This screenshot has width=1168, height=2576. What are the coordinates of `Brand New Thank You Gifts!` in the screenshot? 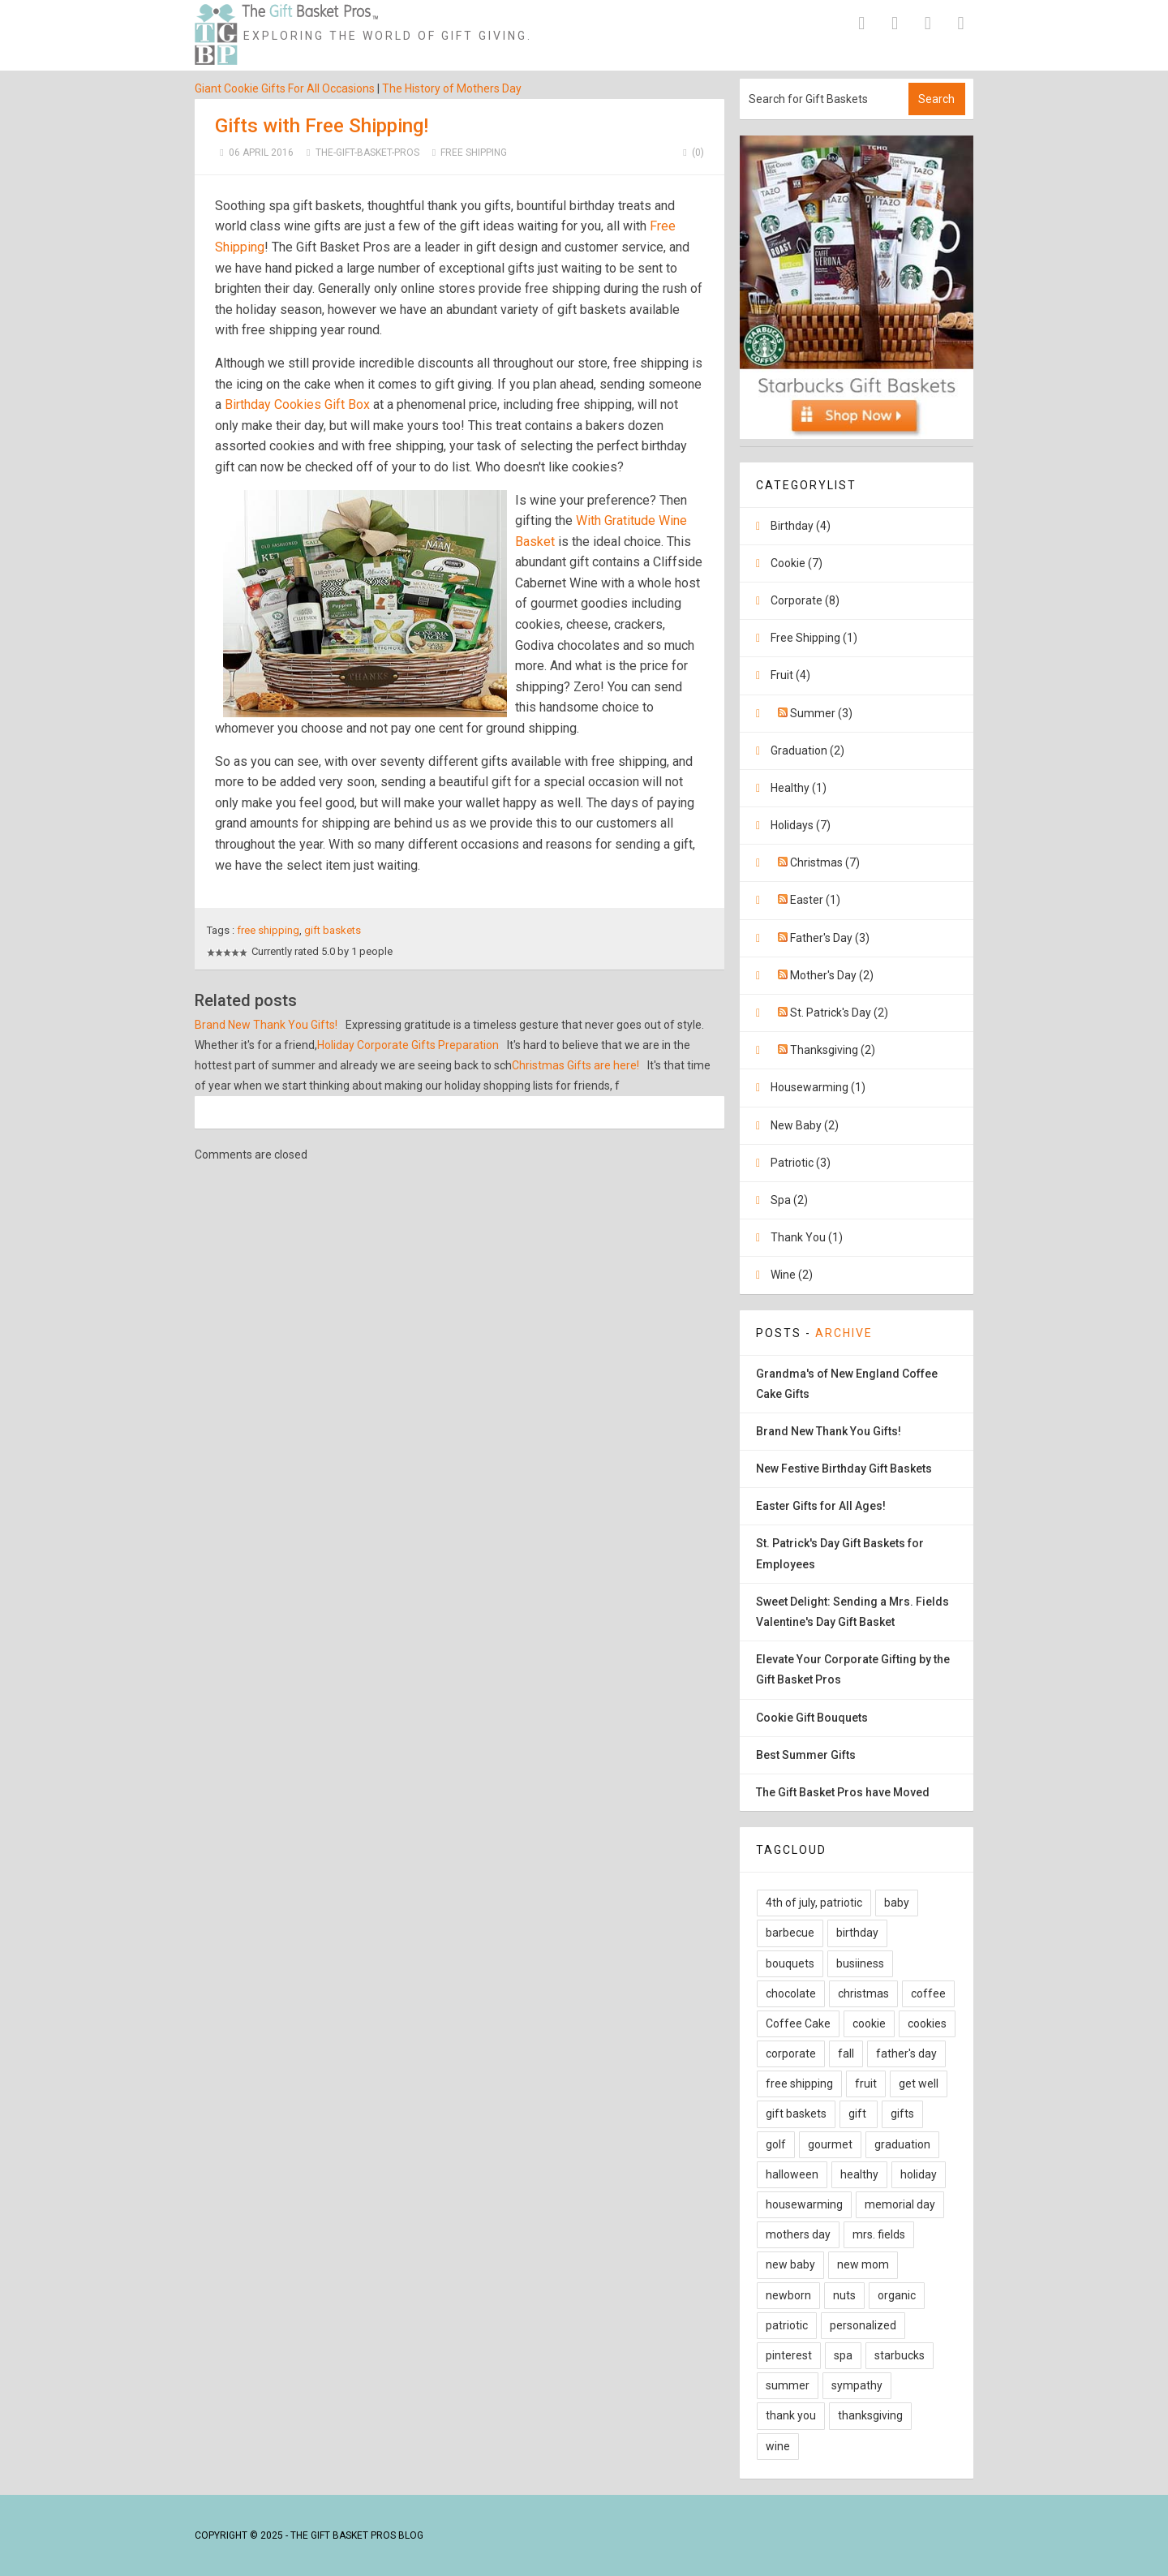 It's located at (266, 1024).